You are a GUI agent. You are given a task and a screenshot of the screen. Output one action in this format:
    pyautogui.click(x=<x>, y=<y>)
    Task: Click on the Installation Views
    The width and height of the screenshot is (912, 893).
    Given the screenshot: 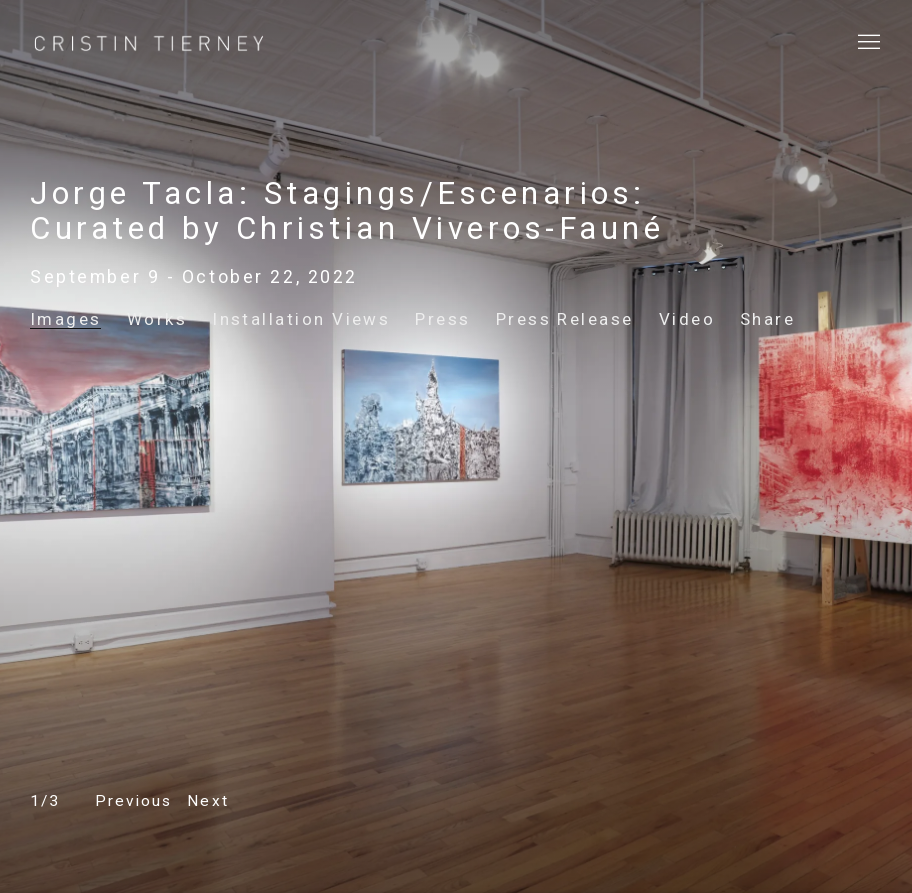 What is the action you would take?
    pyautogui.click(x=301, y=319)
    